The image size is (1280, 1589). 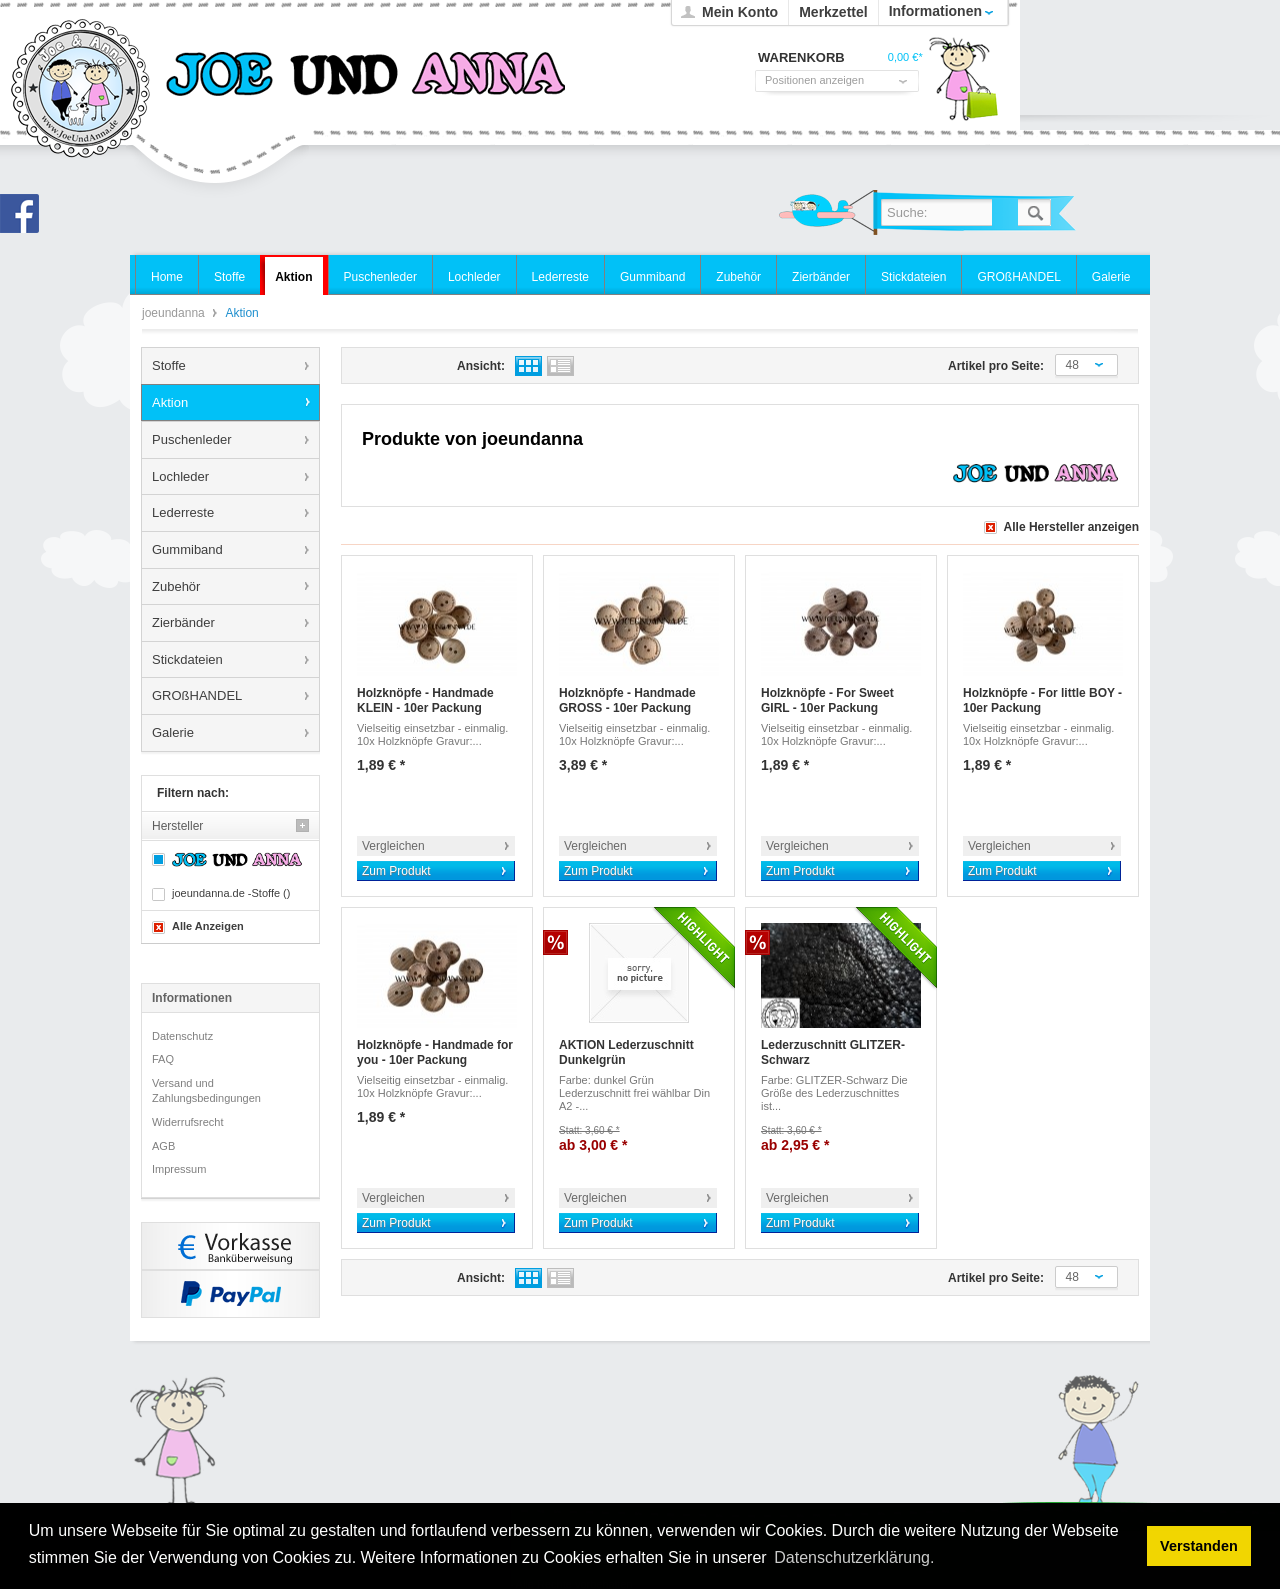 What do you see at coordinates (176, 586) in the screenshot?
I see `Zubehör` at bounding box center [176, 586].